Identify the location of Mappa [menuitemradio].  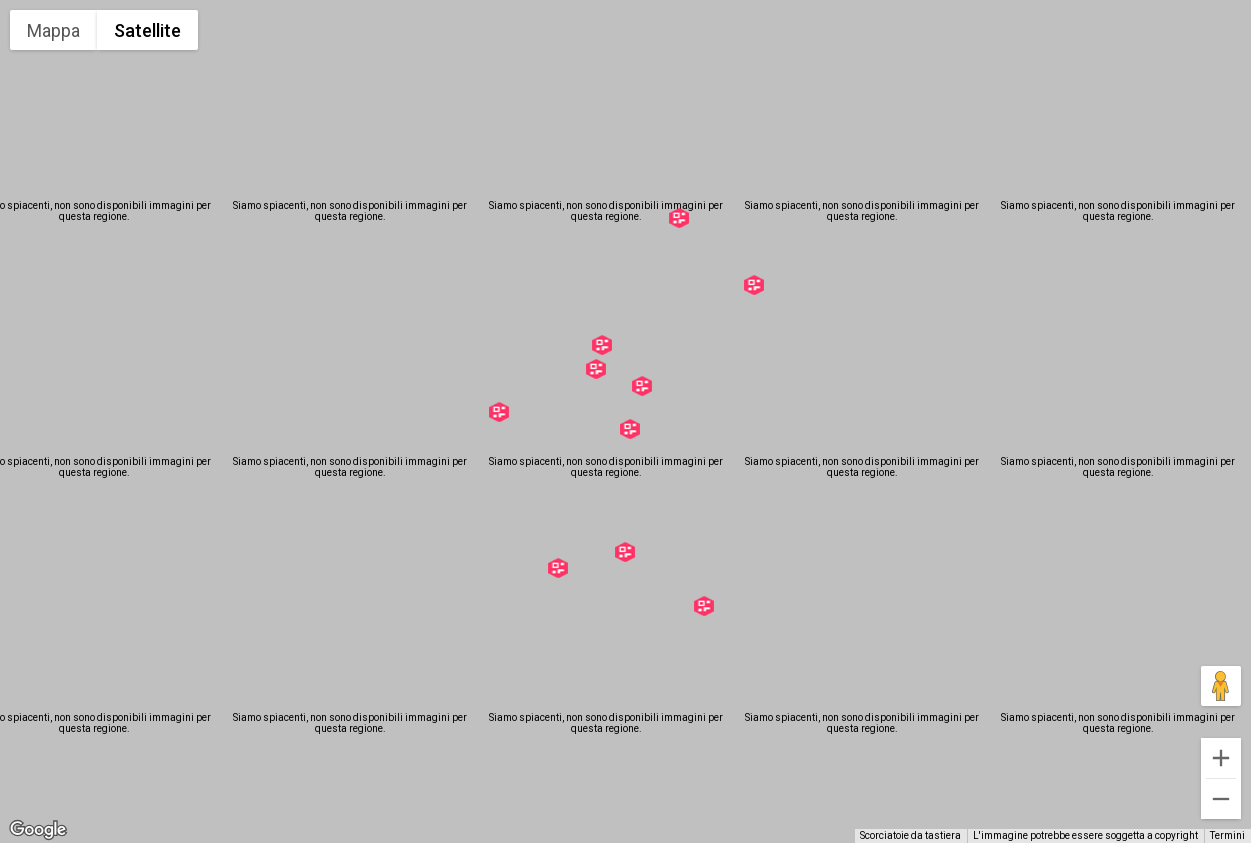
(53, 30).